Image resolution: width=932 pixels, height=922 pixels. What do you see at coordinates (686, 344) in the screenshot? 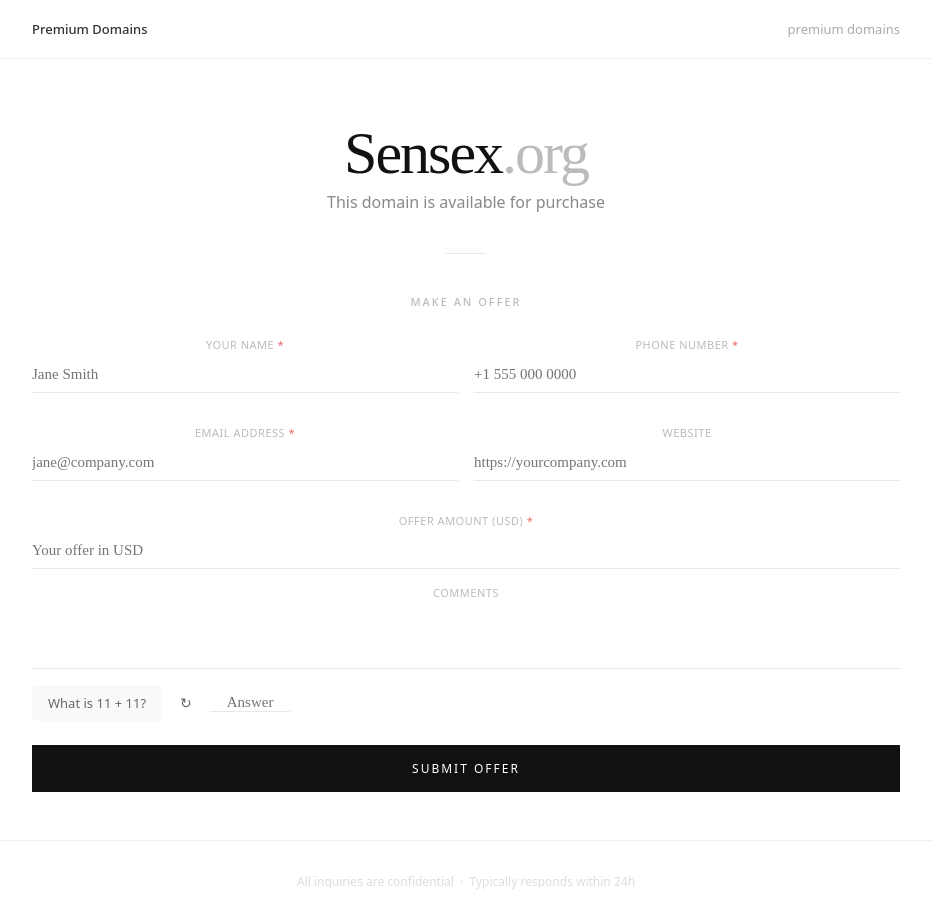
I see `Phone number` at bounding box center [686, 344].